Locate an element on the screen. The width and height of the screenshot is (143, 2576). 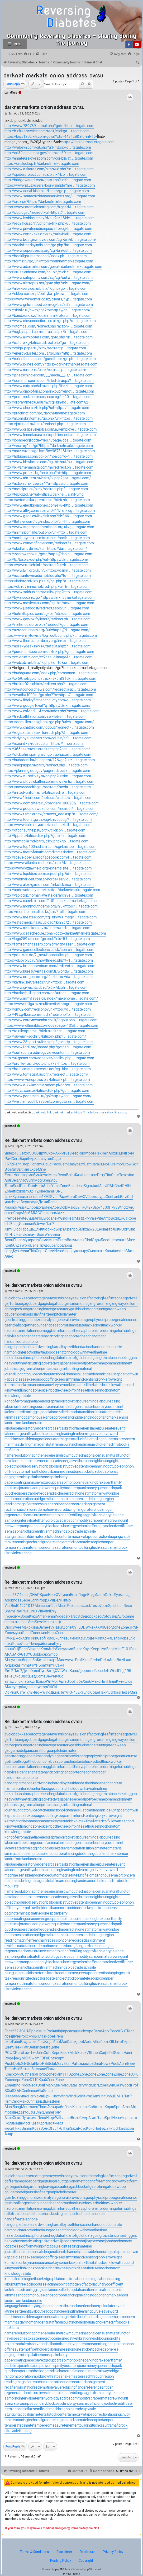
Caud is located at coordinates (47, 1164).